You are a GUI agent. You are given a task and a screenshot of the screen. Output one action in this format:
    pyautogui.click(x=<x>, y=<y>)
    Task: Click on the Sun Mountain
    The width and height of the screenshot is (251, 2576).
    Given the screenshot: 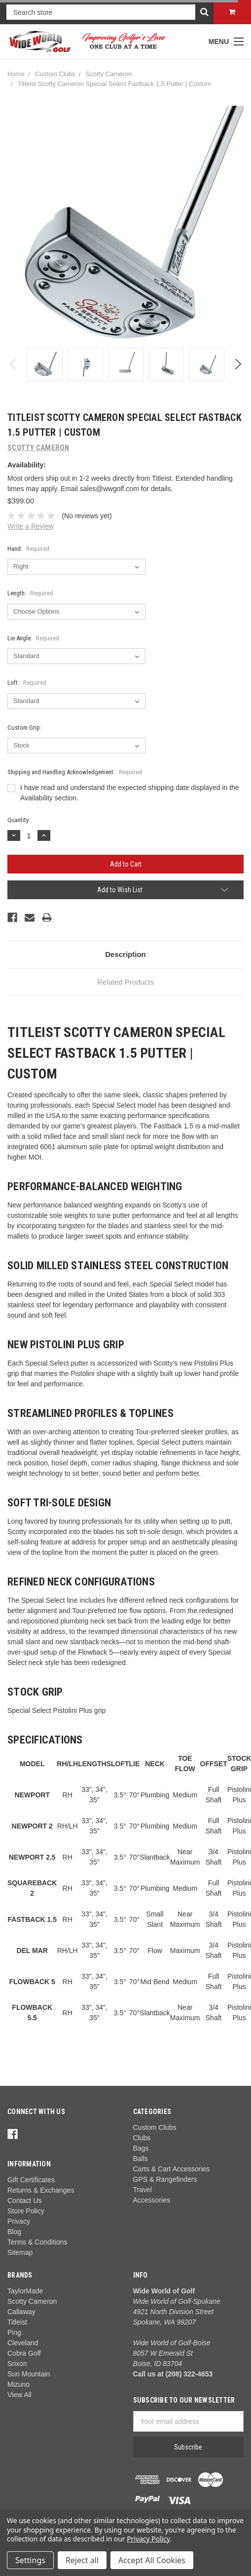 What is the action you would take?
    pyautogui.click(x=28, y=2374)
    